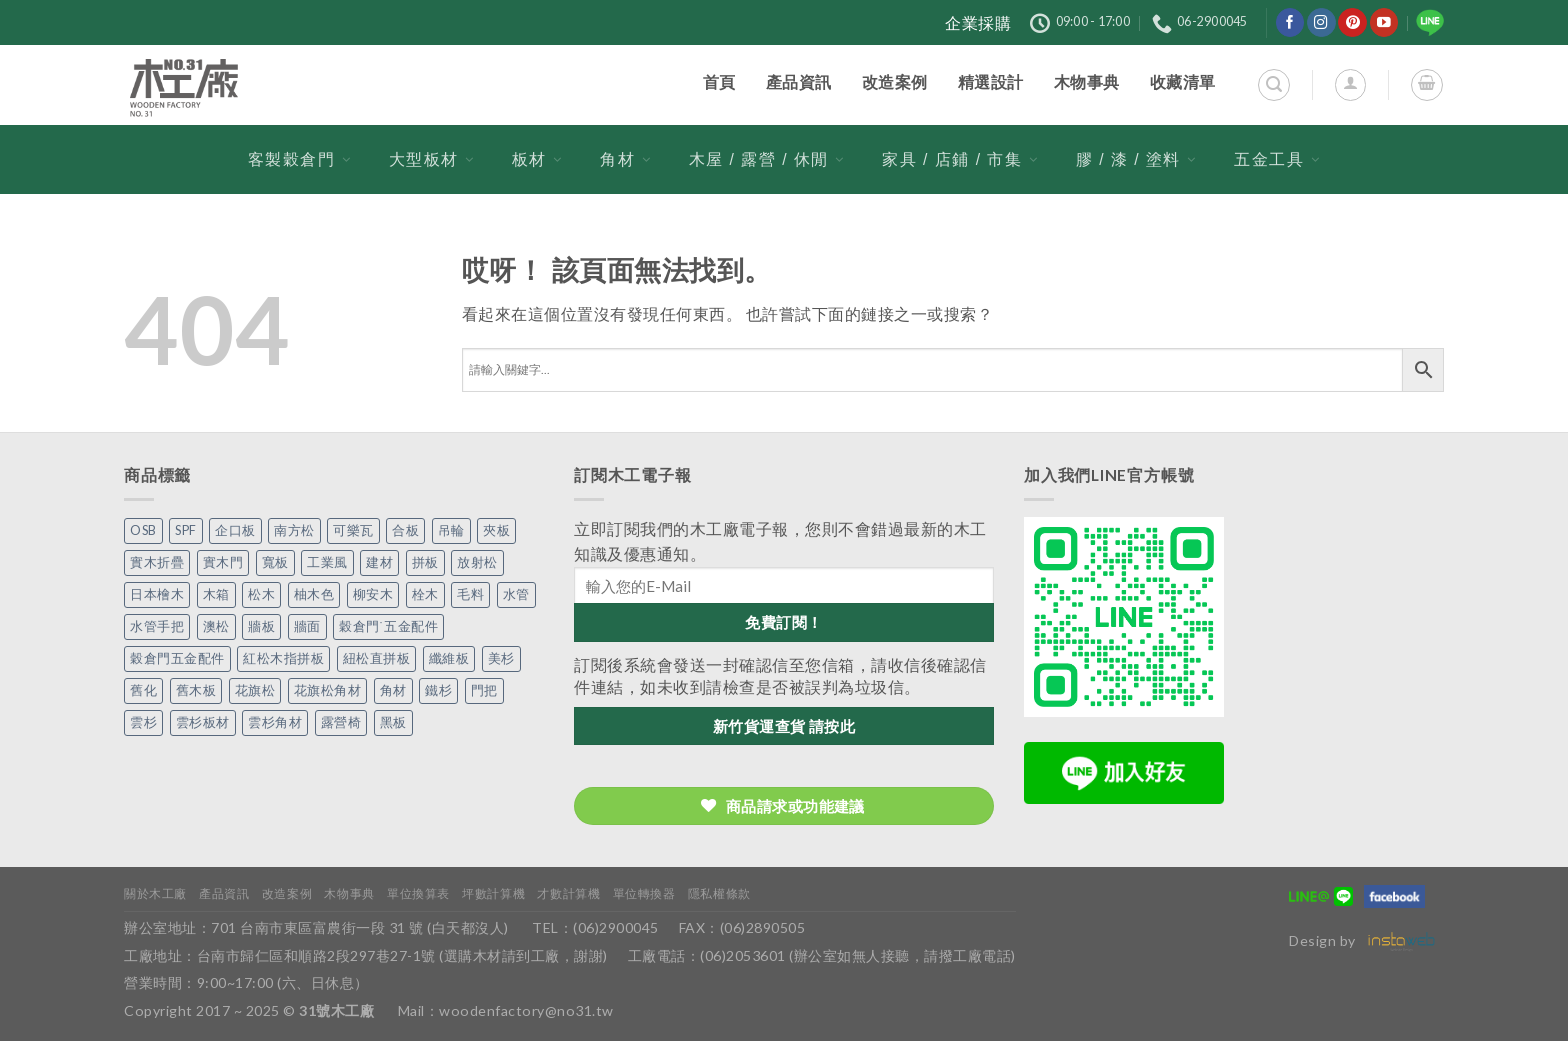  I want to click on 水管手把 [水管手把 (4 個項目)], so click(157, 626).